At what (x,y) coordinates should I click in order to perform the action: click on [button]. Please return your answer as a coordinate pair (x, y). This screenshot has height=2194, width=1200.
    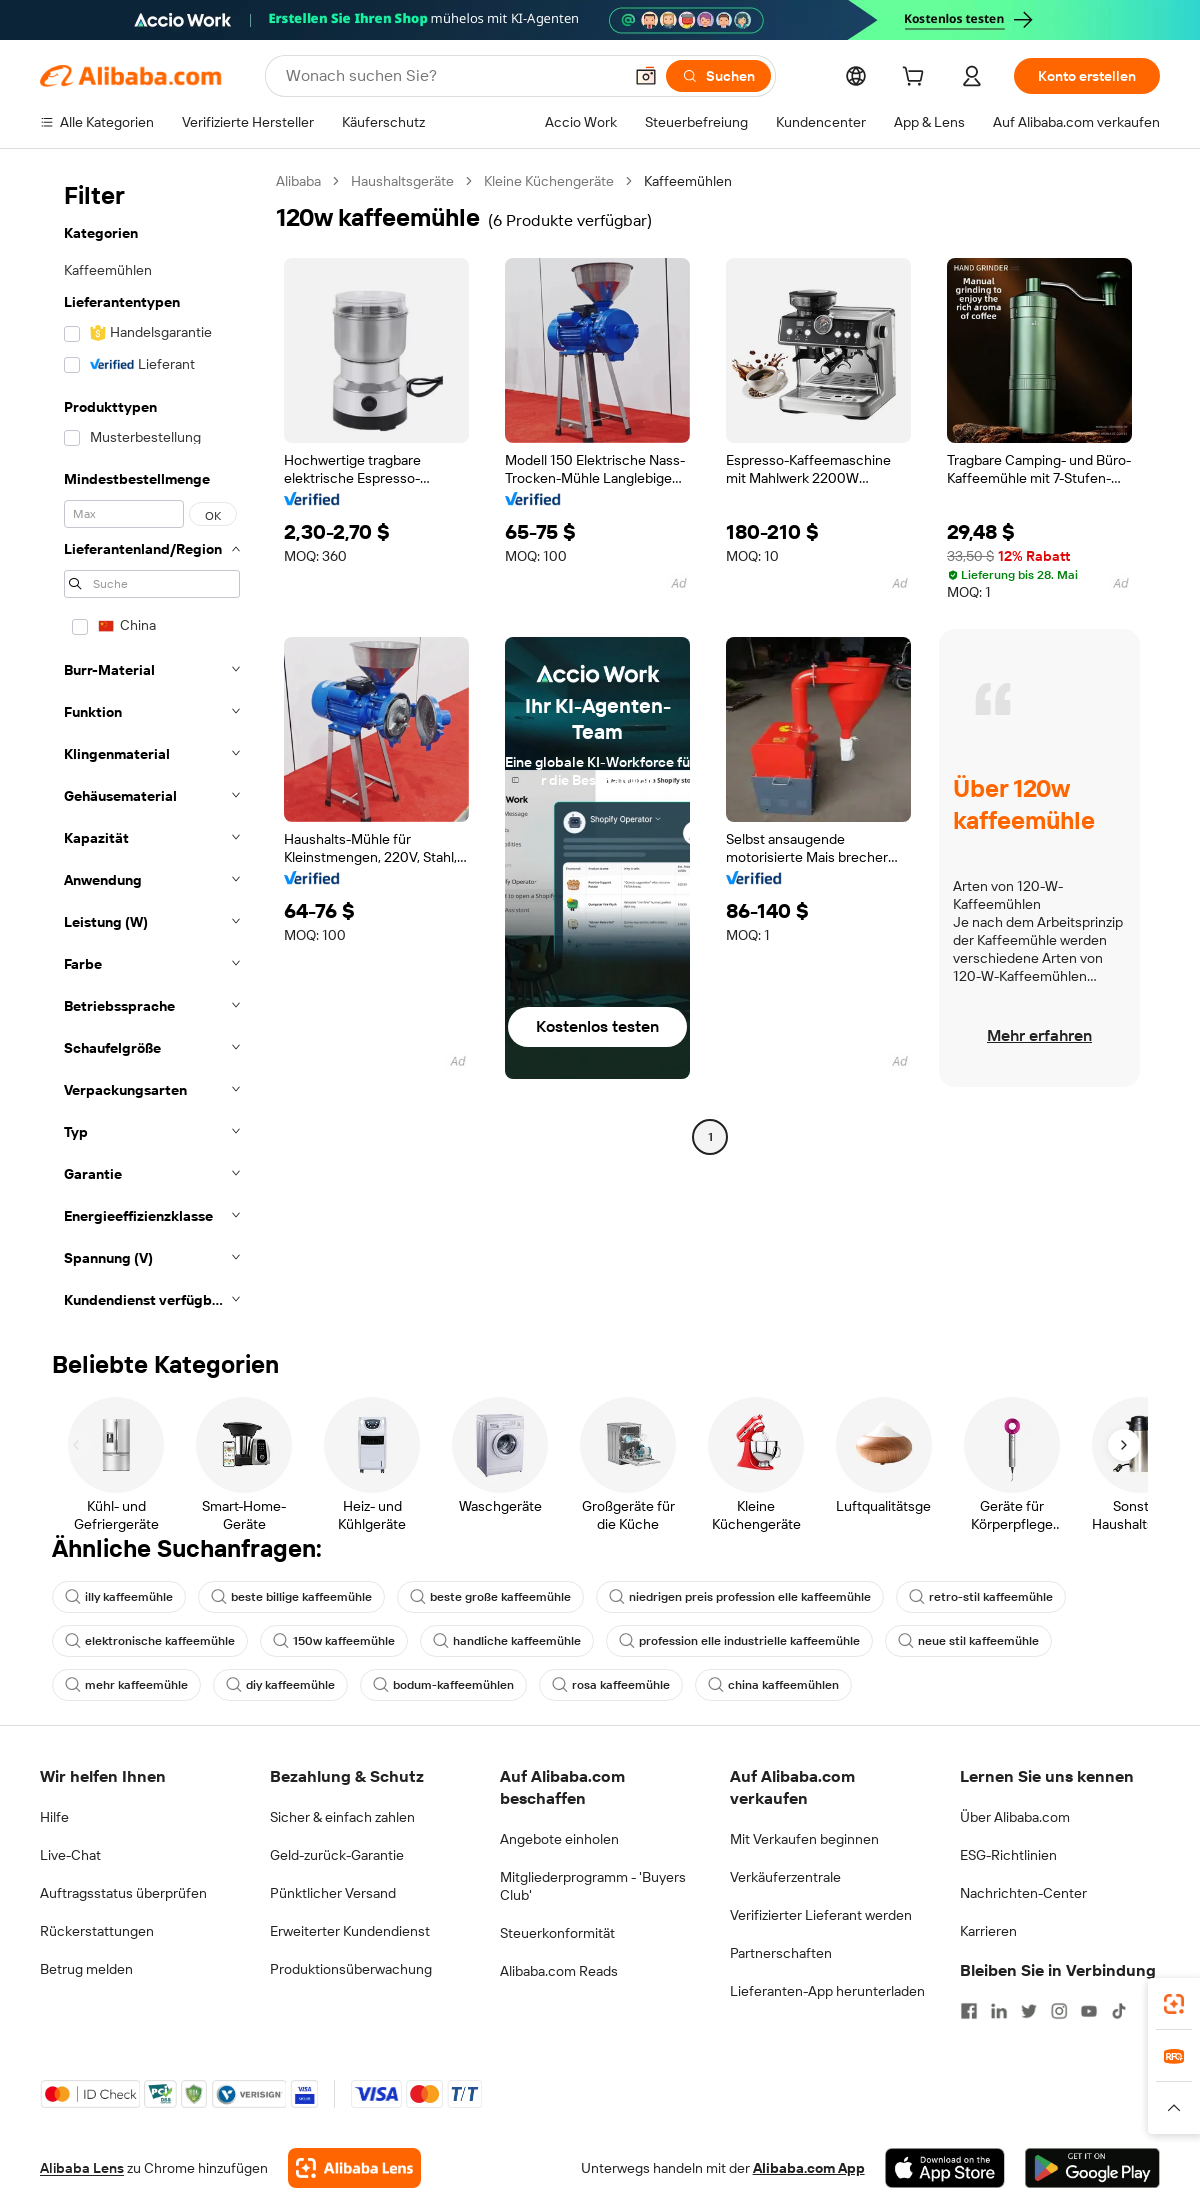
    Looking at the image, I should click on (646, 76).